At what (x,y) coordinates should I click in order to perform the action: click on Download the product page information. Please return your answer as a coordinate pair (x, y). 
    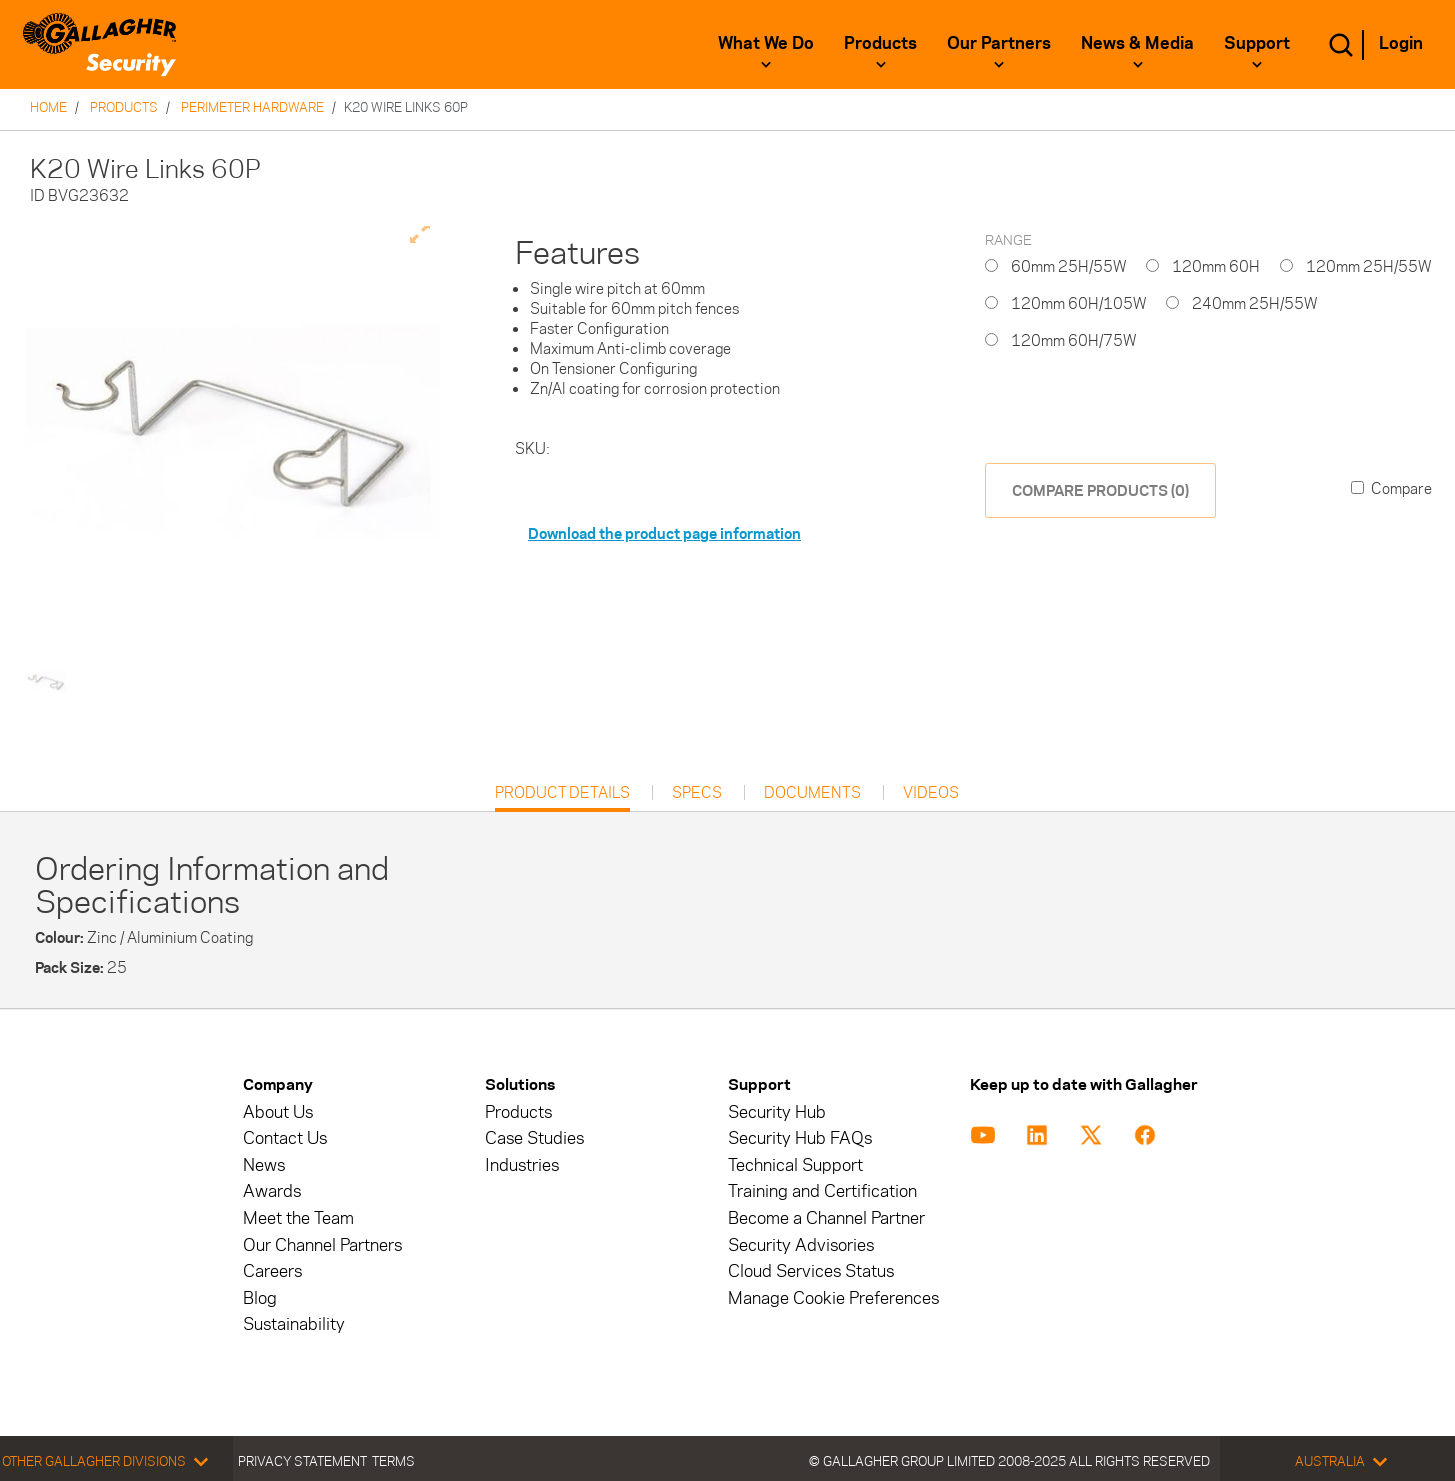
    Looking at the image, I should click on (664, 533).